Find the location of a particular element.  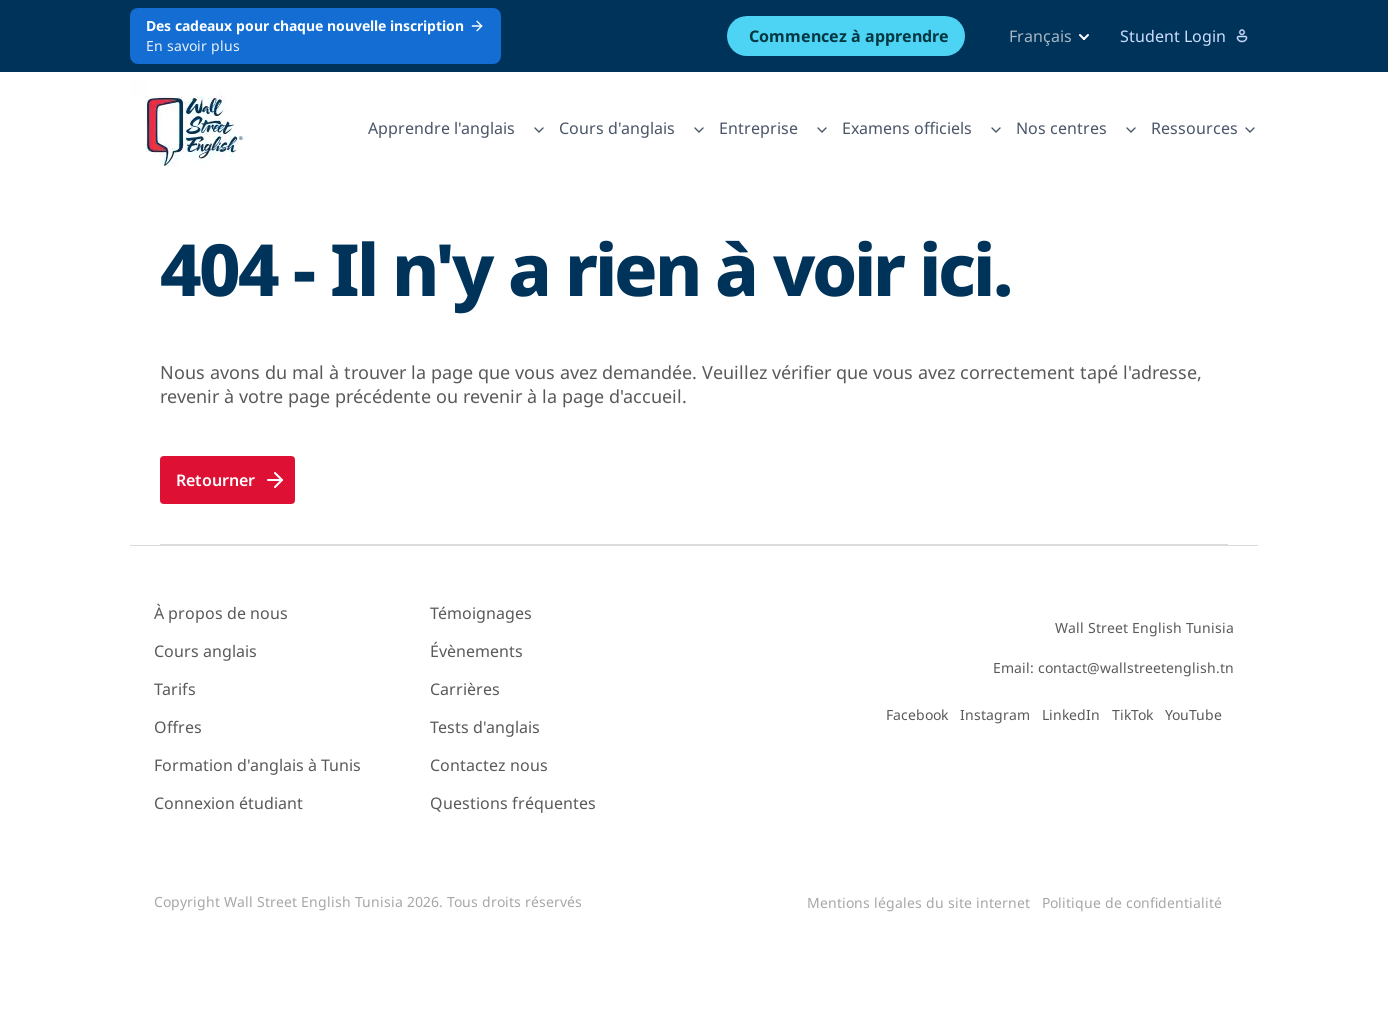

Tarifs is located at coordinates (175, 689).